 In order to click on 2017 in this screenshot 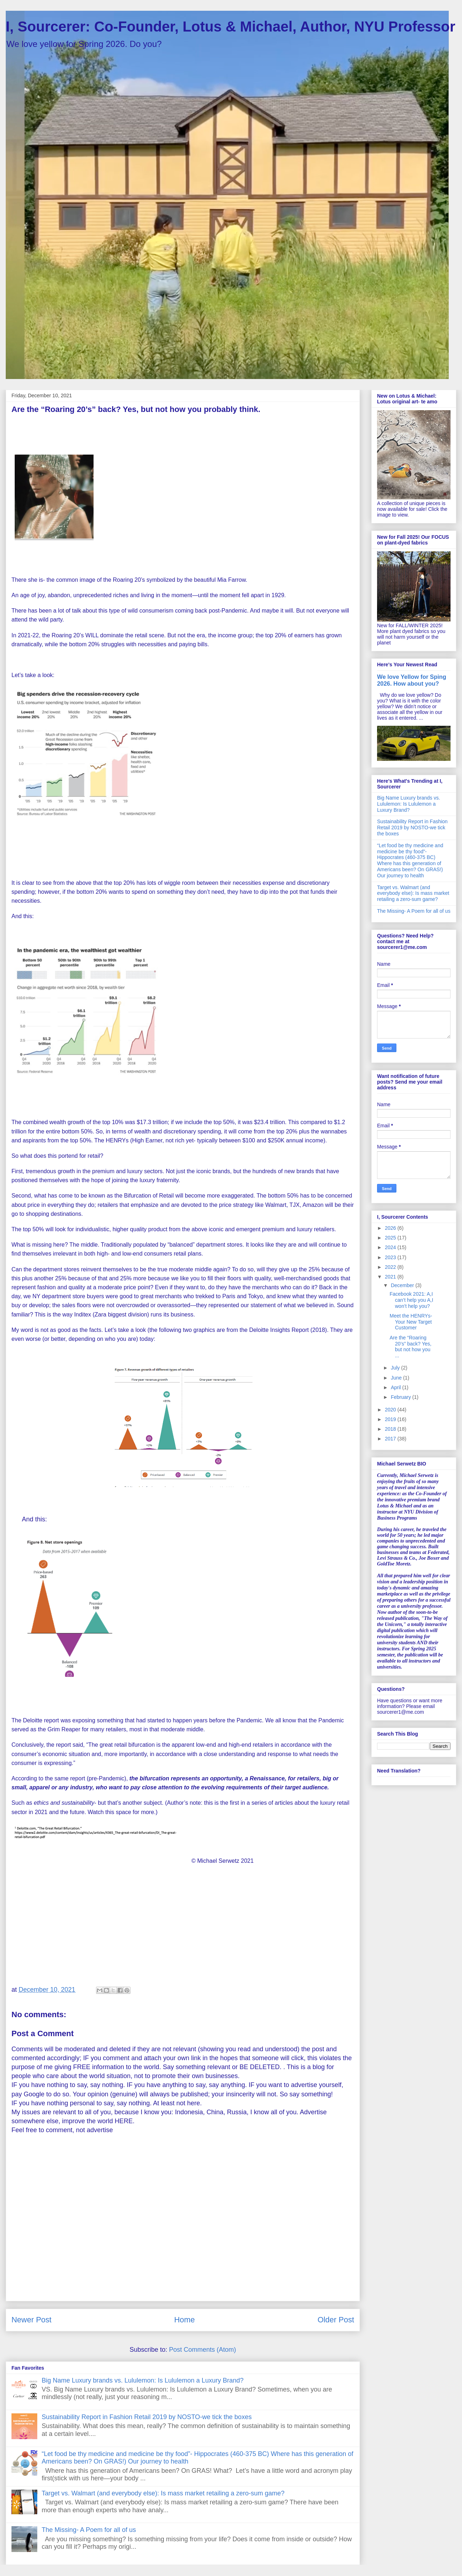, I will do `click(391, 1438)`.